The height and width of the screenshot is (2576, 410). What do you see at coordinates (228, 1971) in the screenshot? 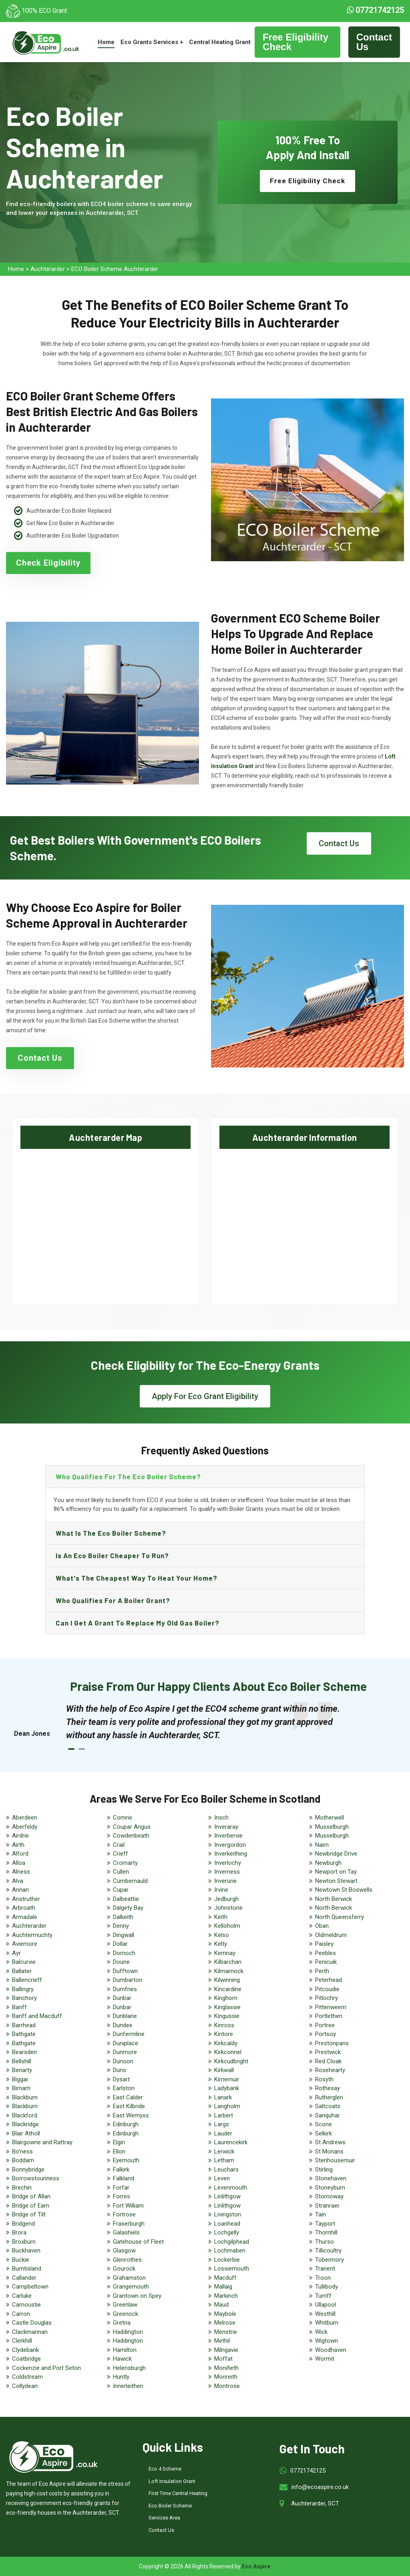
I see `Kilmarnock` at bounding box center [228, 1971].